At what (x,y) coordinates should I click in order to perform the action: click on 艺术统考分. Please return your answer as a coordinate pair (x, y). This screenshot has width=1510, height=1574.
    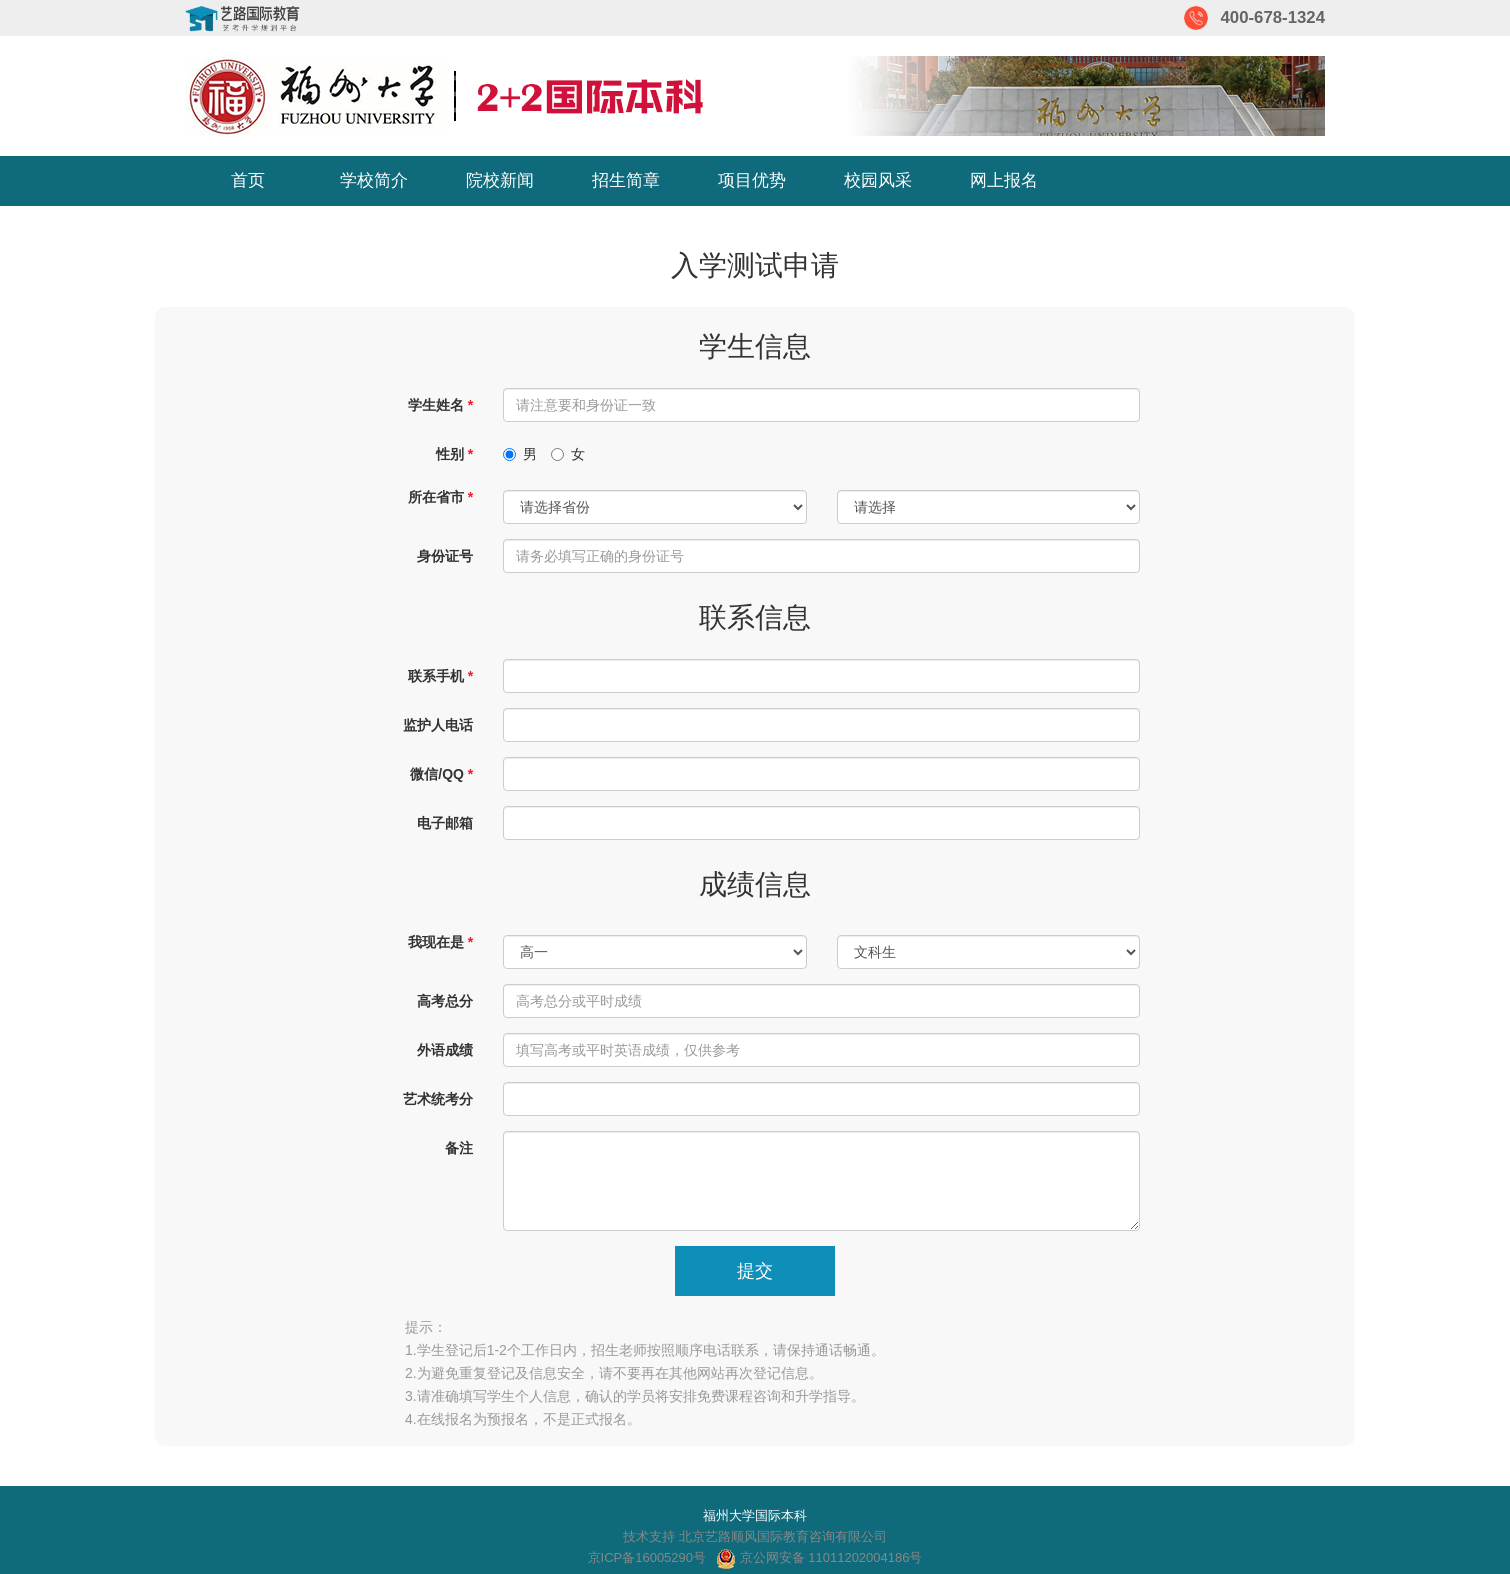
    Looking at the image, I should click on (438, 1099).